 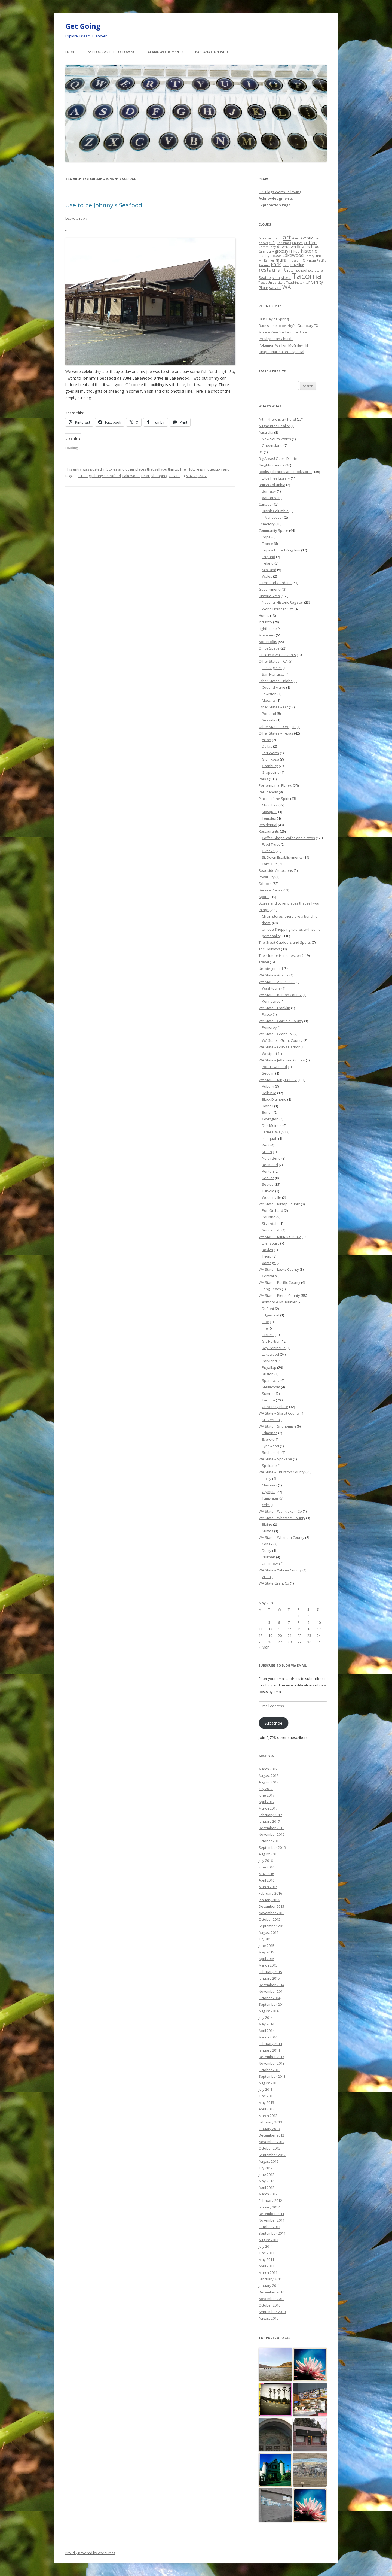 What do you see at coordinates (278, 608) in the screenshot?
I see `World Heritage Site` at bounding box center [278, 608].